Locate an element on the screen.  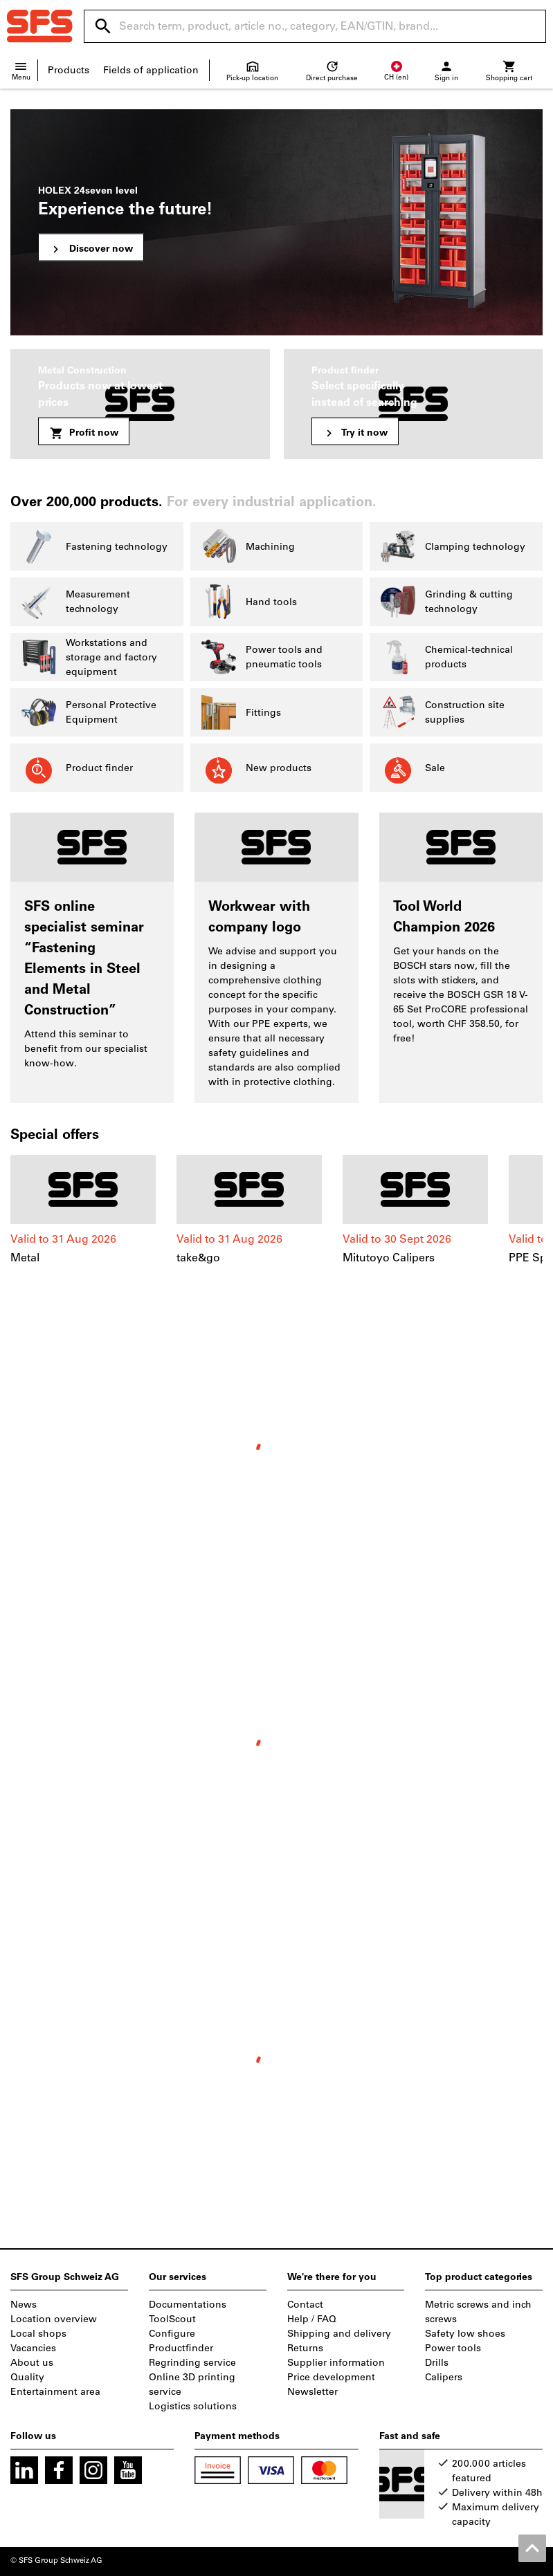
[region] is located at coordinates (276, 1217).